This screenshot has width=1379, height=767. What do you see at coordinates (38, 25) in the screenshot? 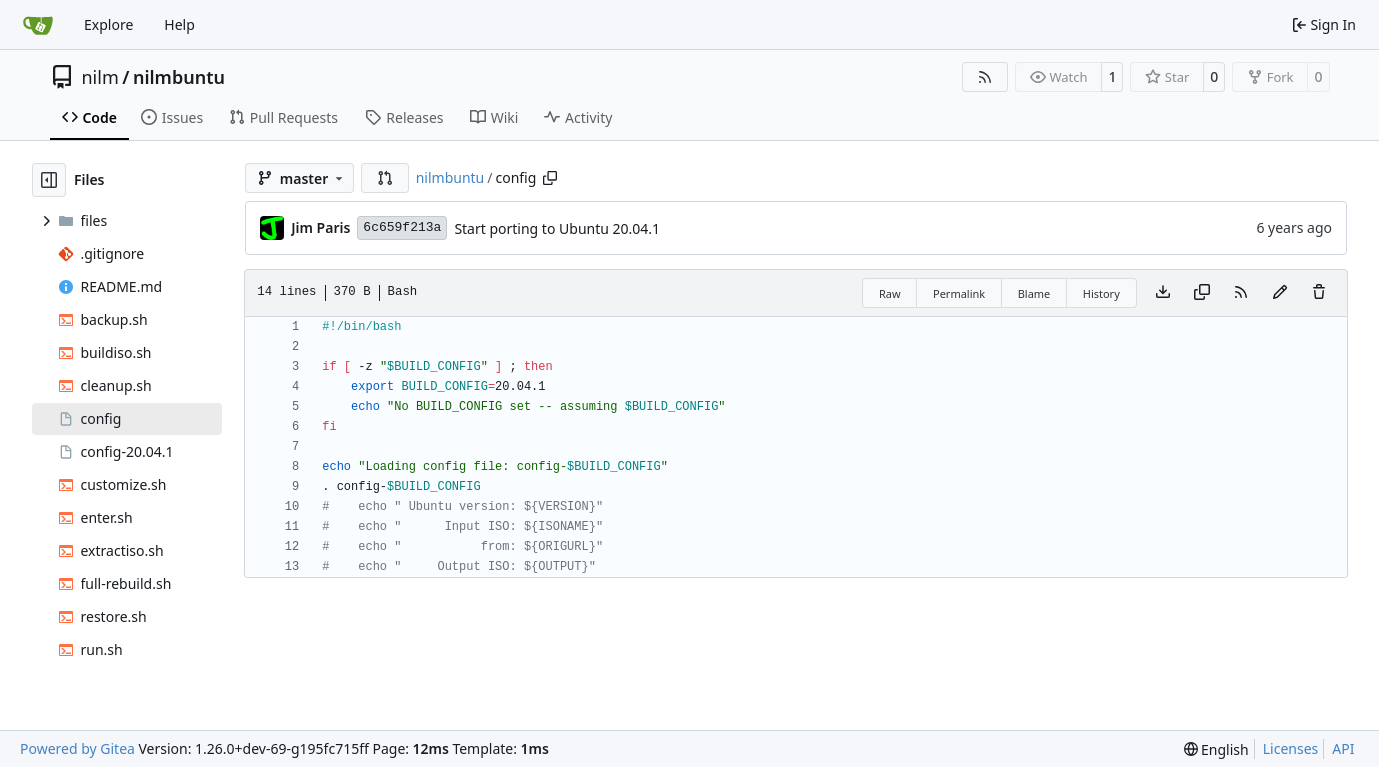
I see `[Home]` at bounding box center [38, 25].